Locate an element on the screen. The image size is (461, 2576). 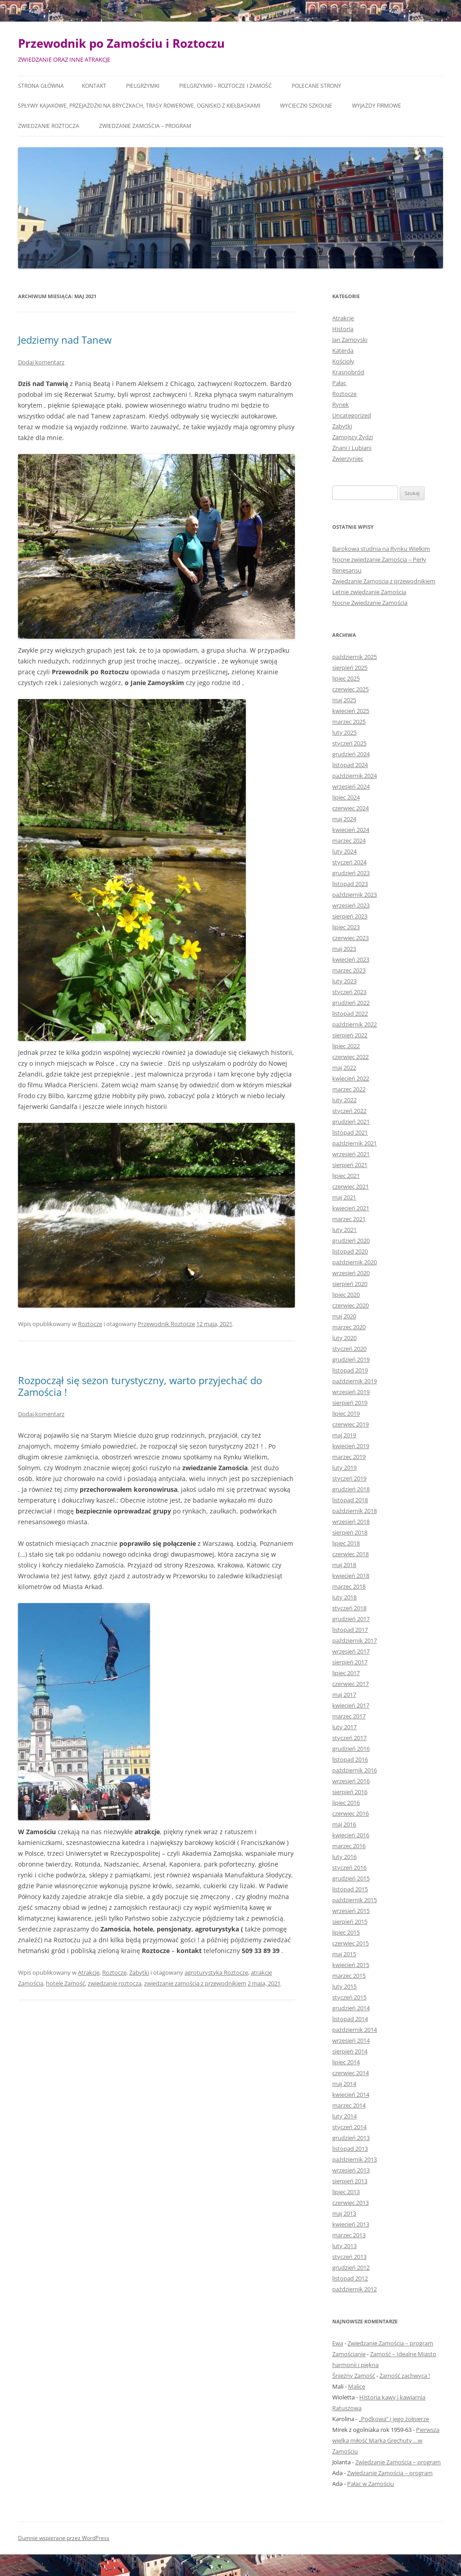
grudzień 2015 is located at coordinates (351, 1878).